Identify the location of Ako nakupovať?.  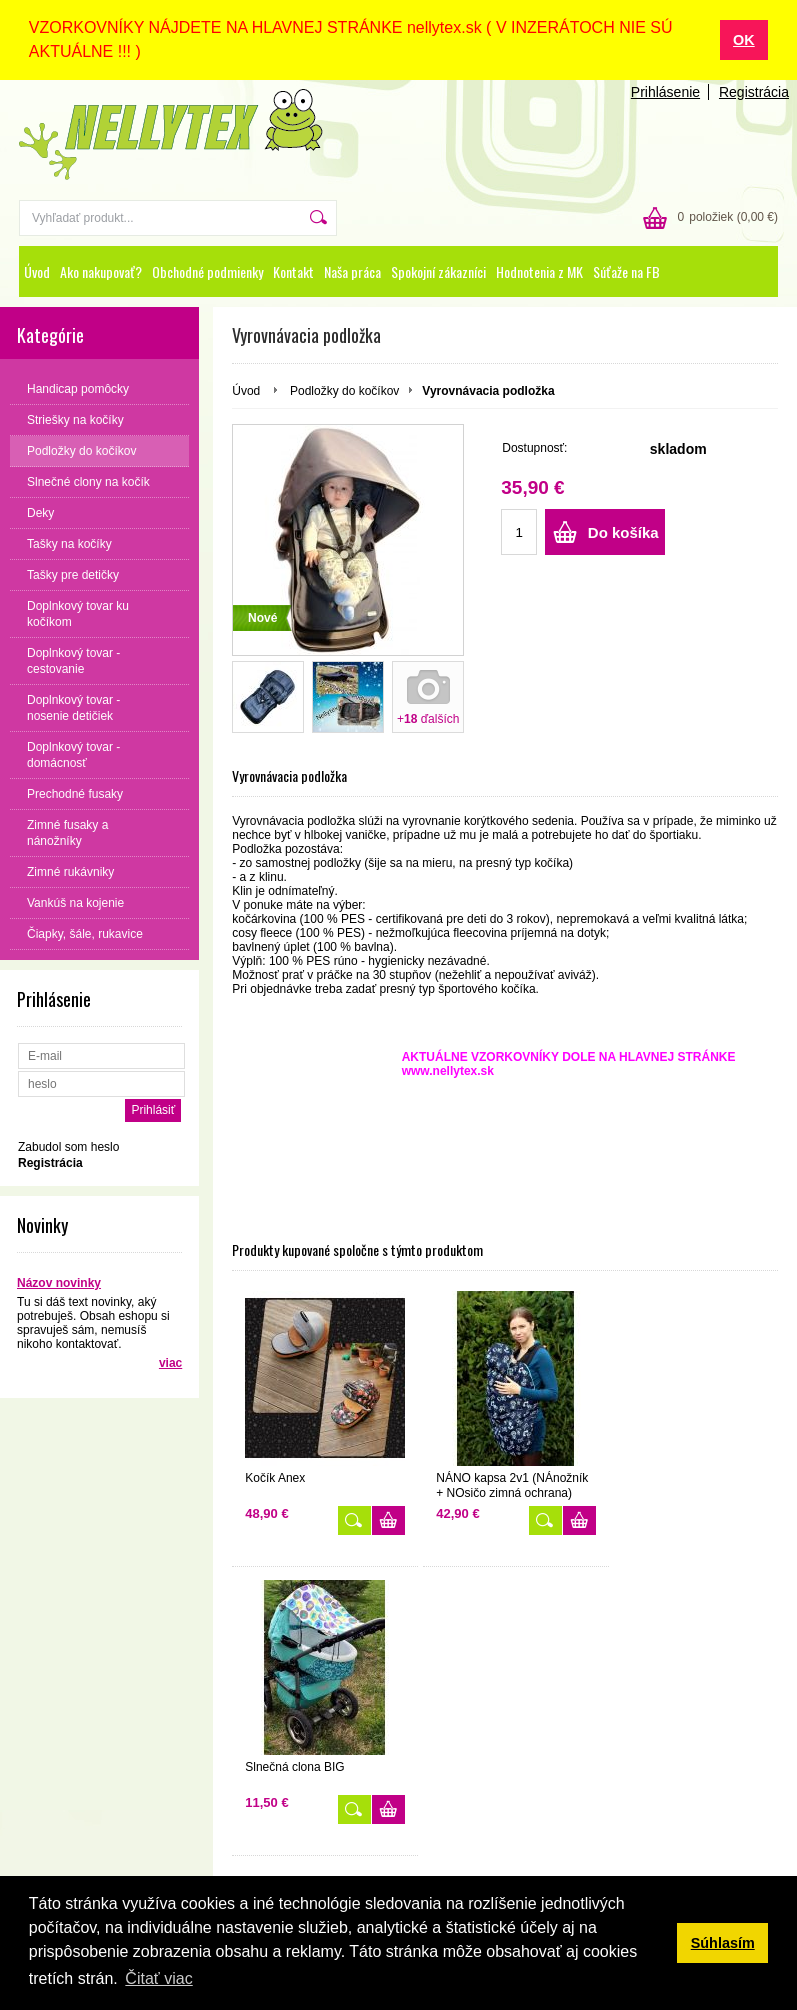
(101, 270).